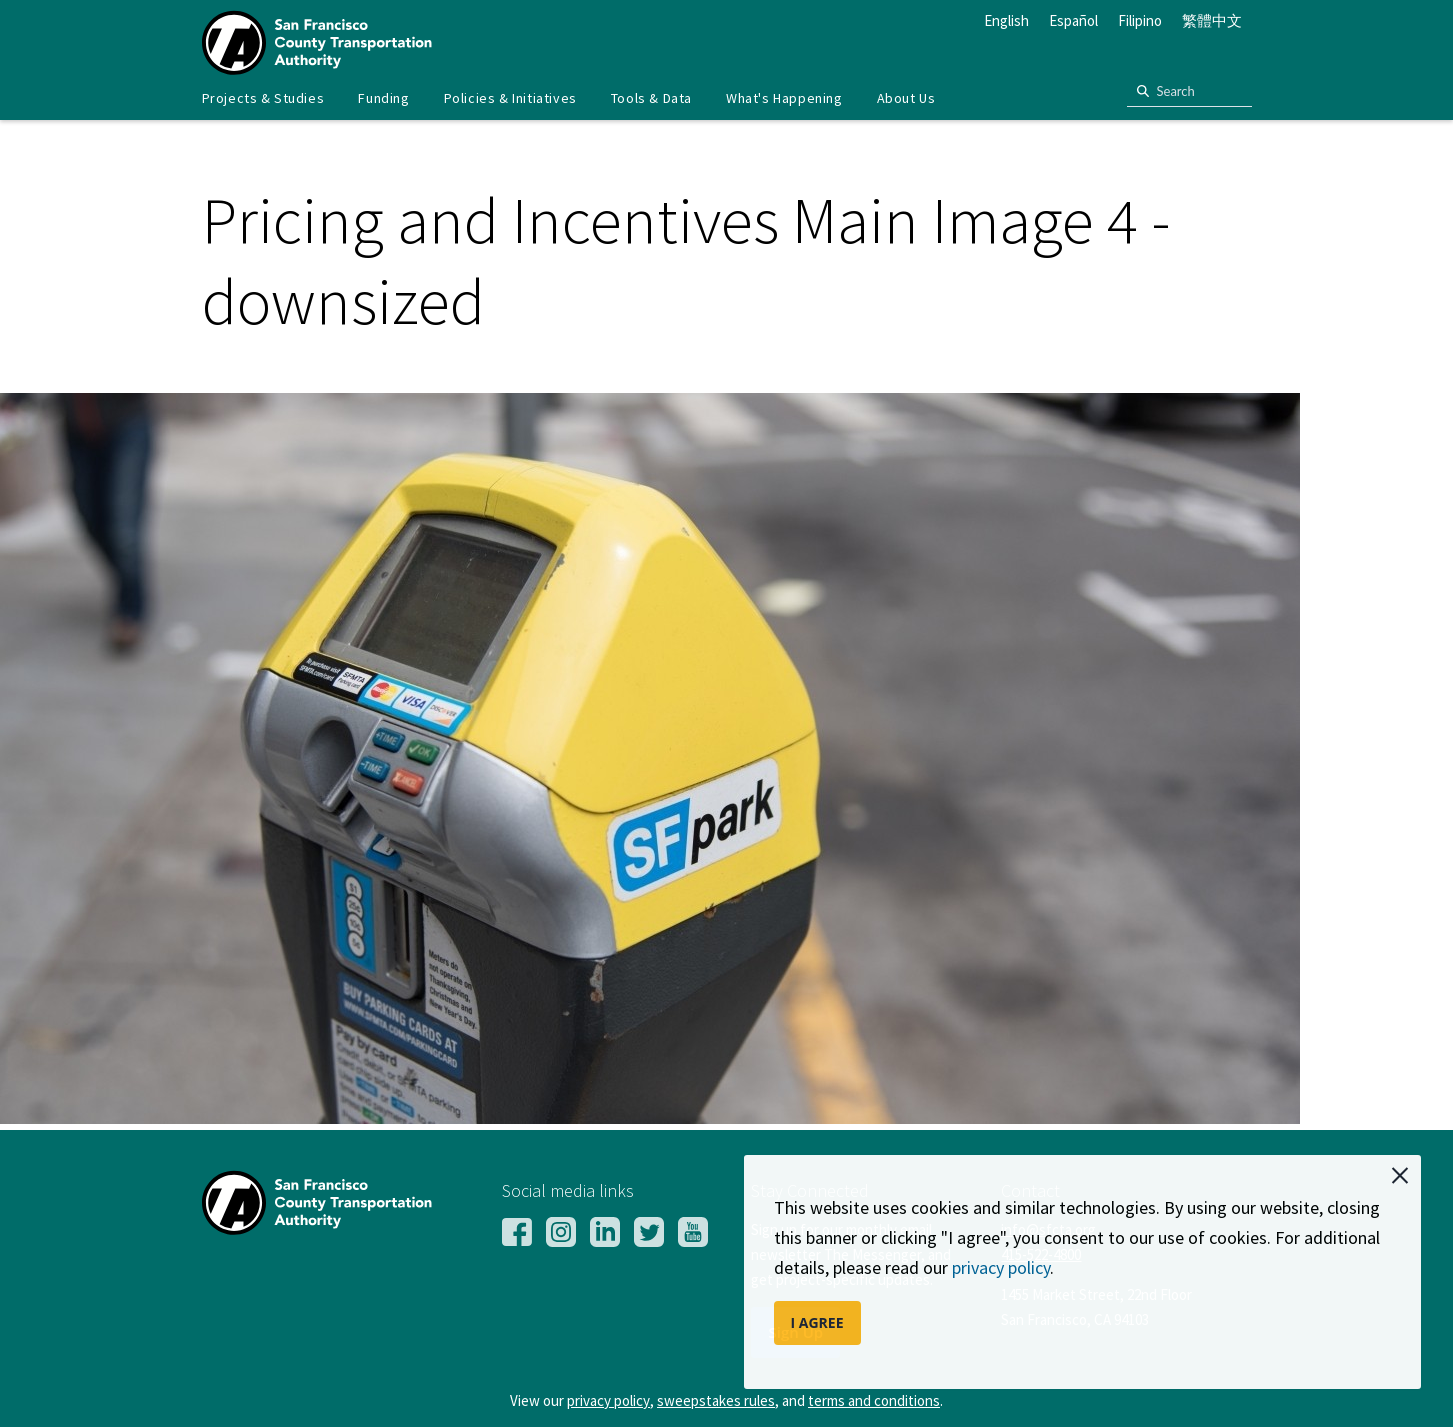  I want to click on Policies & Initiatives, so click(510, 98).